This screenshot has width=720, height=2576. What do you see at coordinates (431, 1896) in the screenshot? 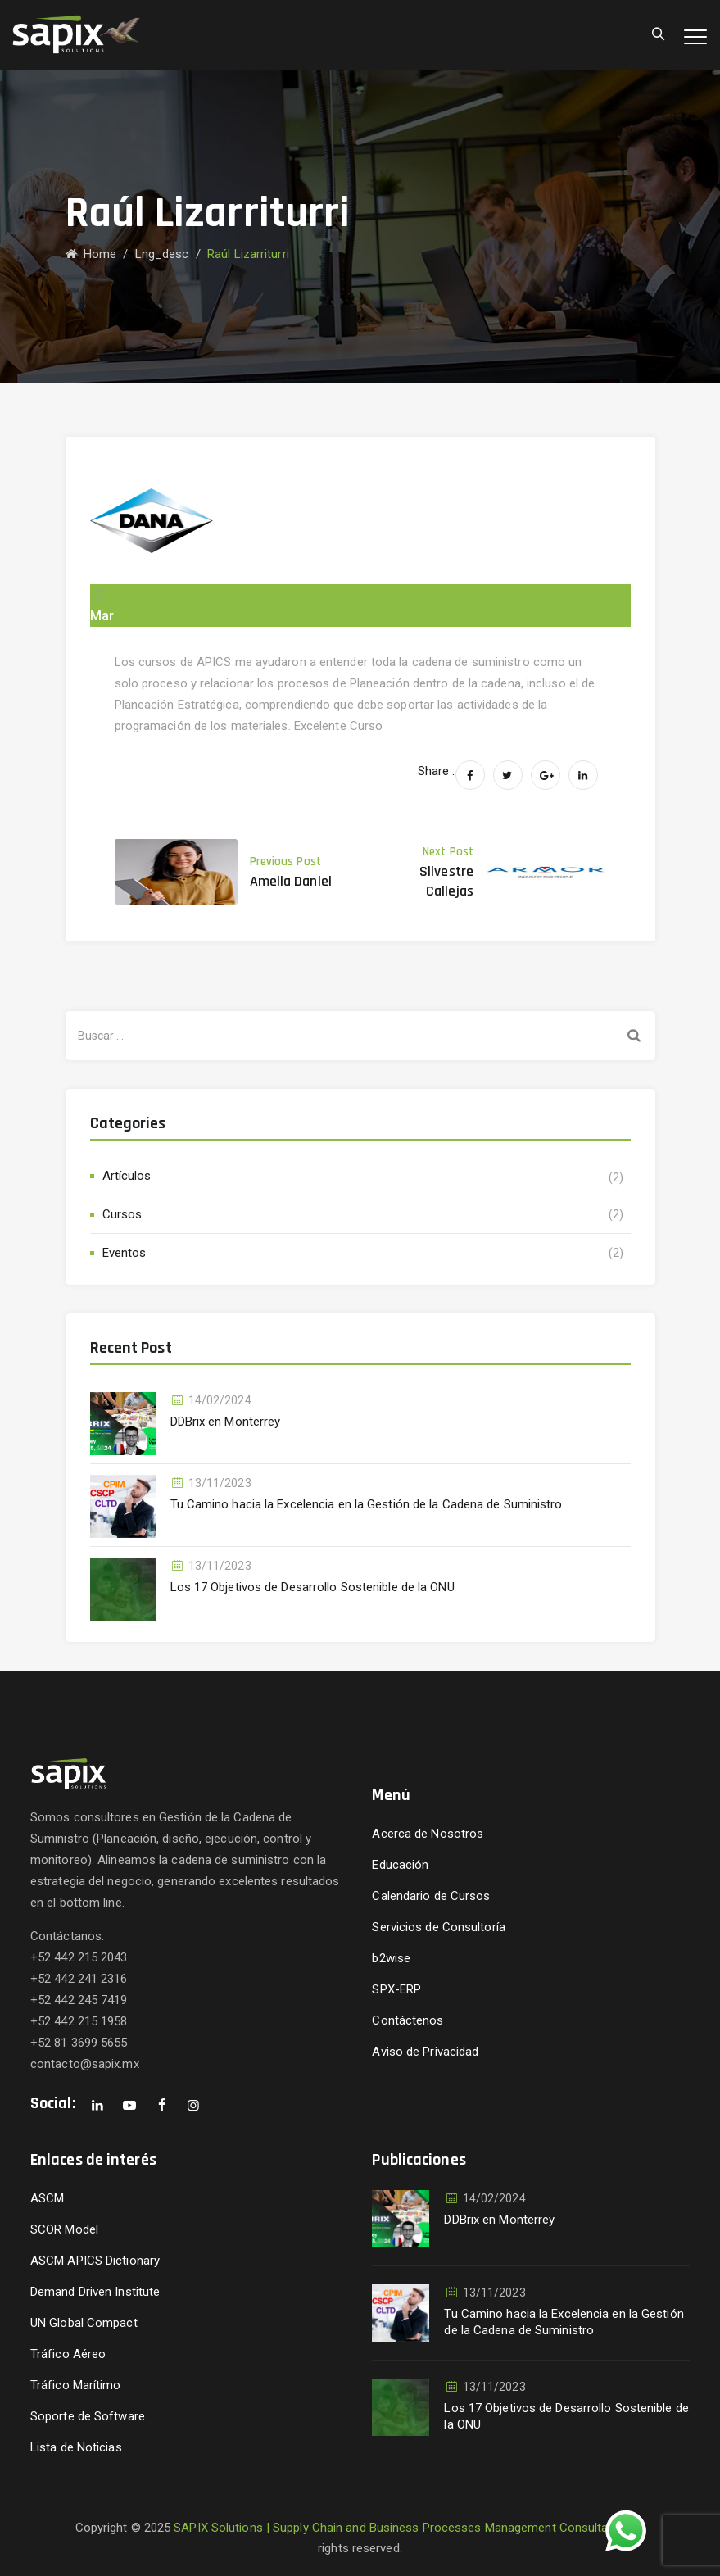
I see `Calendario de Cursos` at bounding box center [431, 1896].